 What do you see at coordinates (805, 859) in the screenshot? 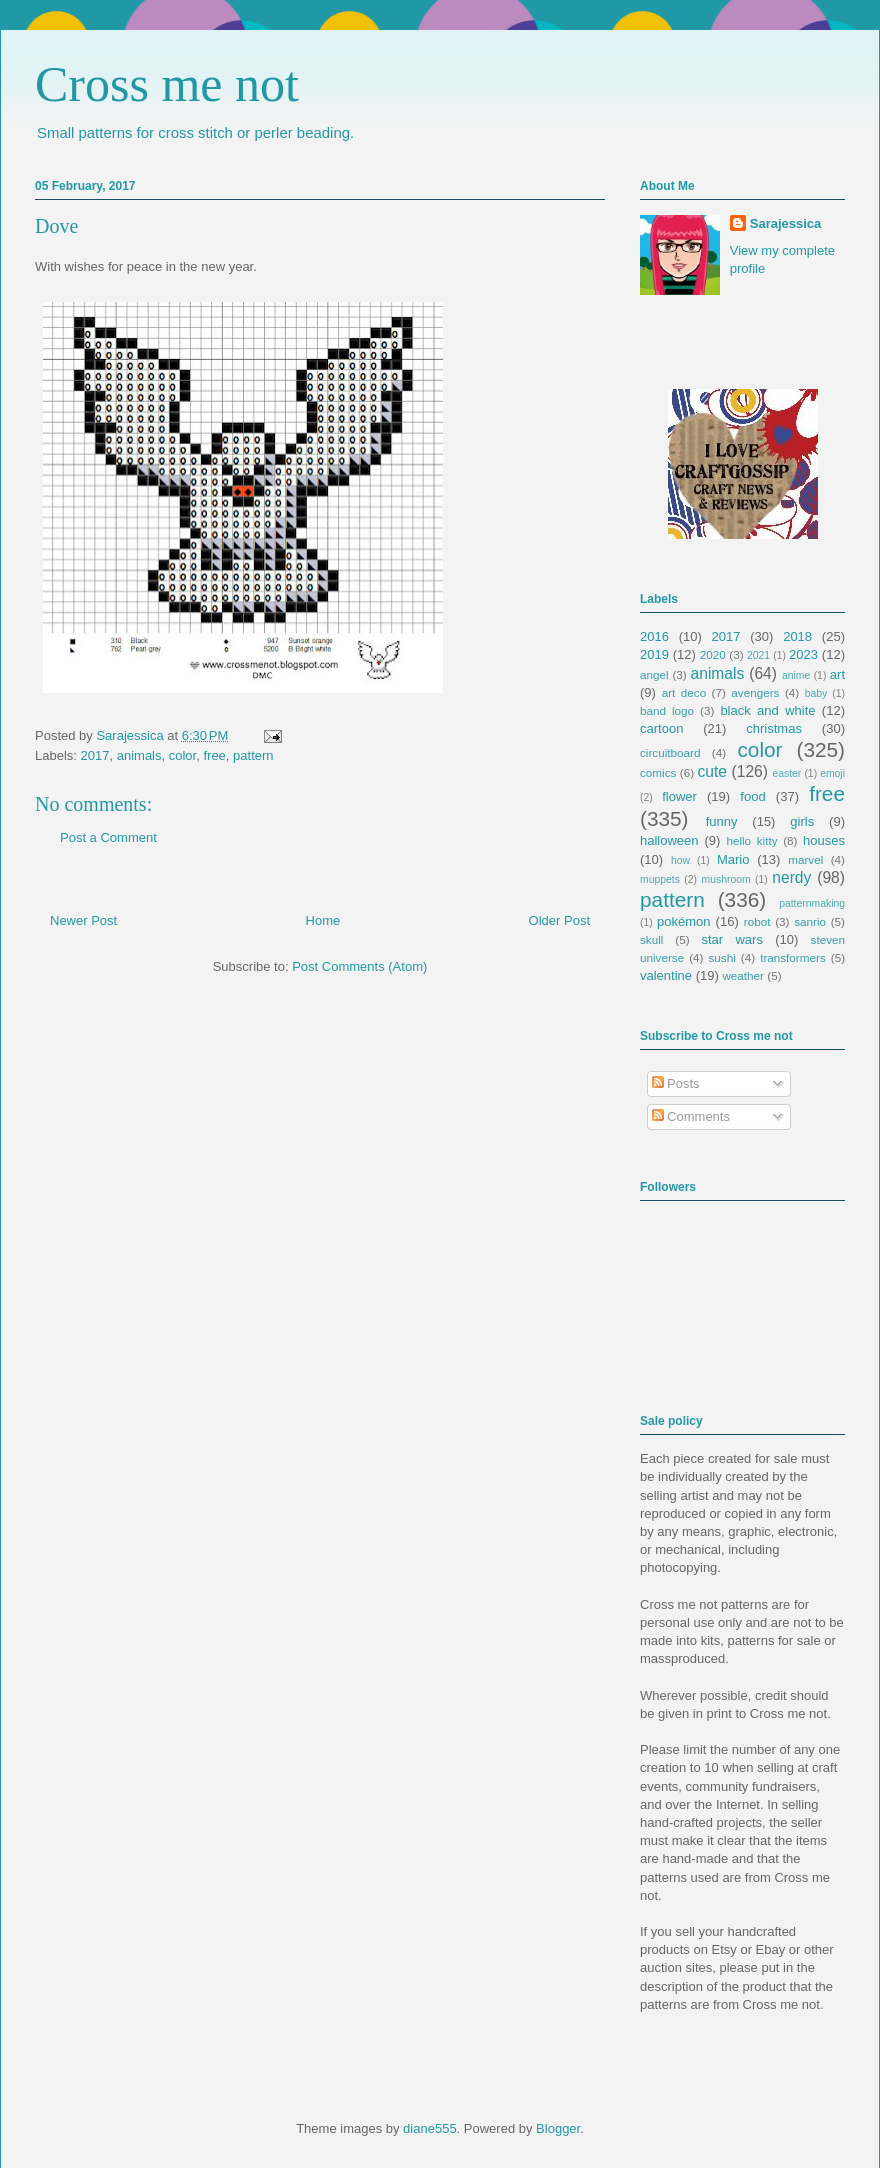
I see `marvel` at bounding box center [805, 859].